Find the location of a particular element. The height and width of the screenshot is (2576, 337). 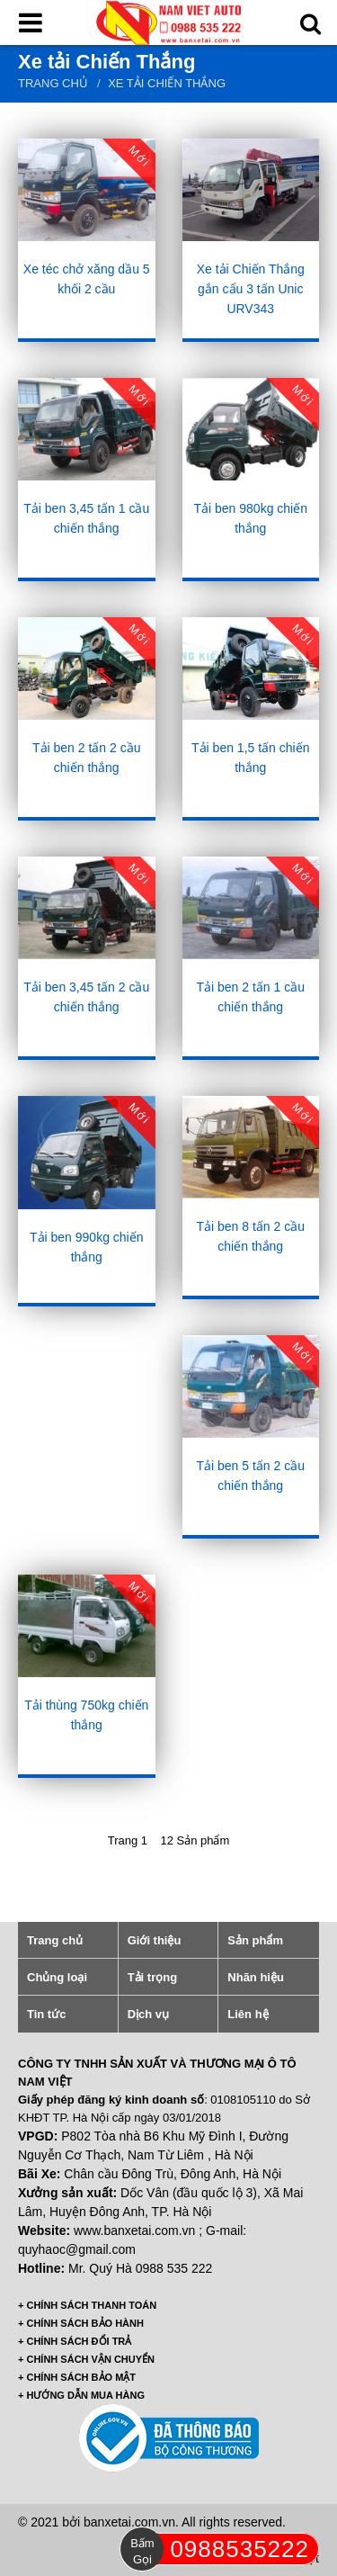

+ CHÍNH SÁCH ĐỔI TRẢ is located at coordinates (74, 2341).